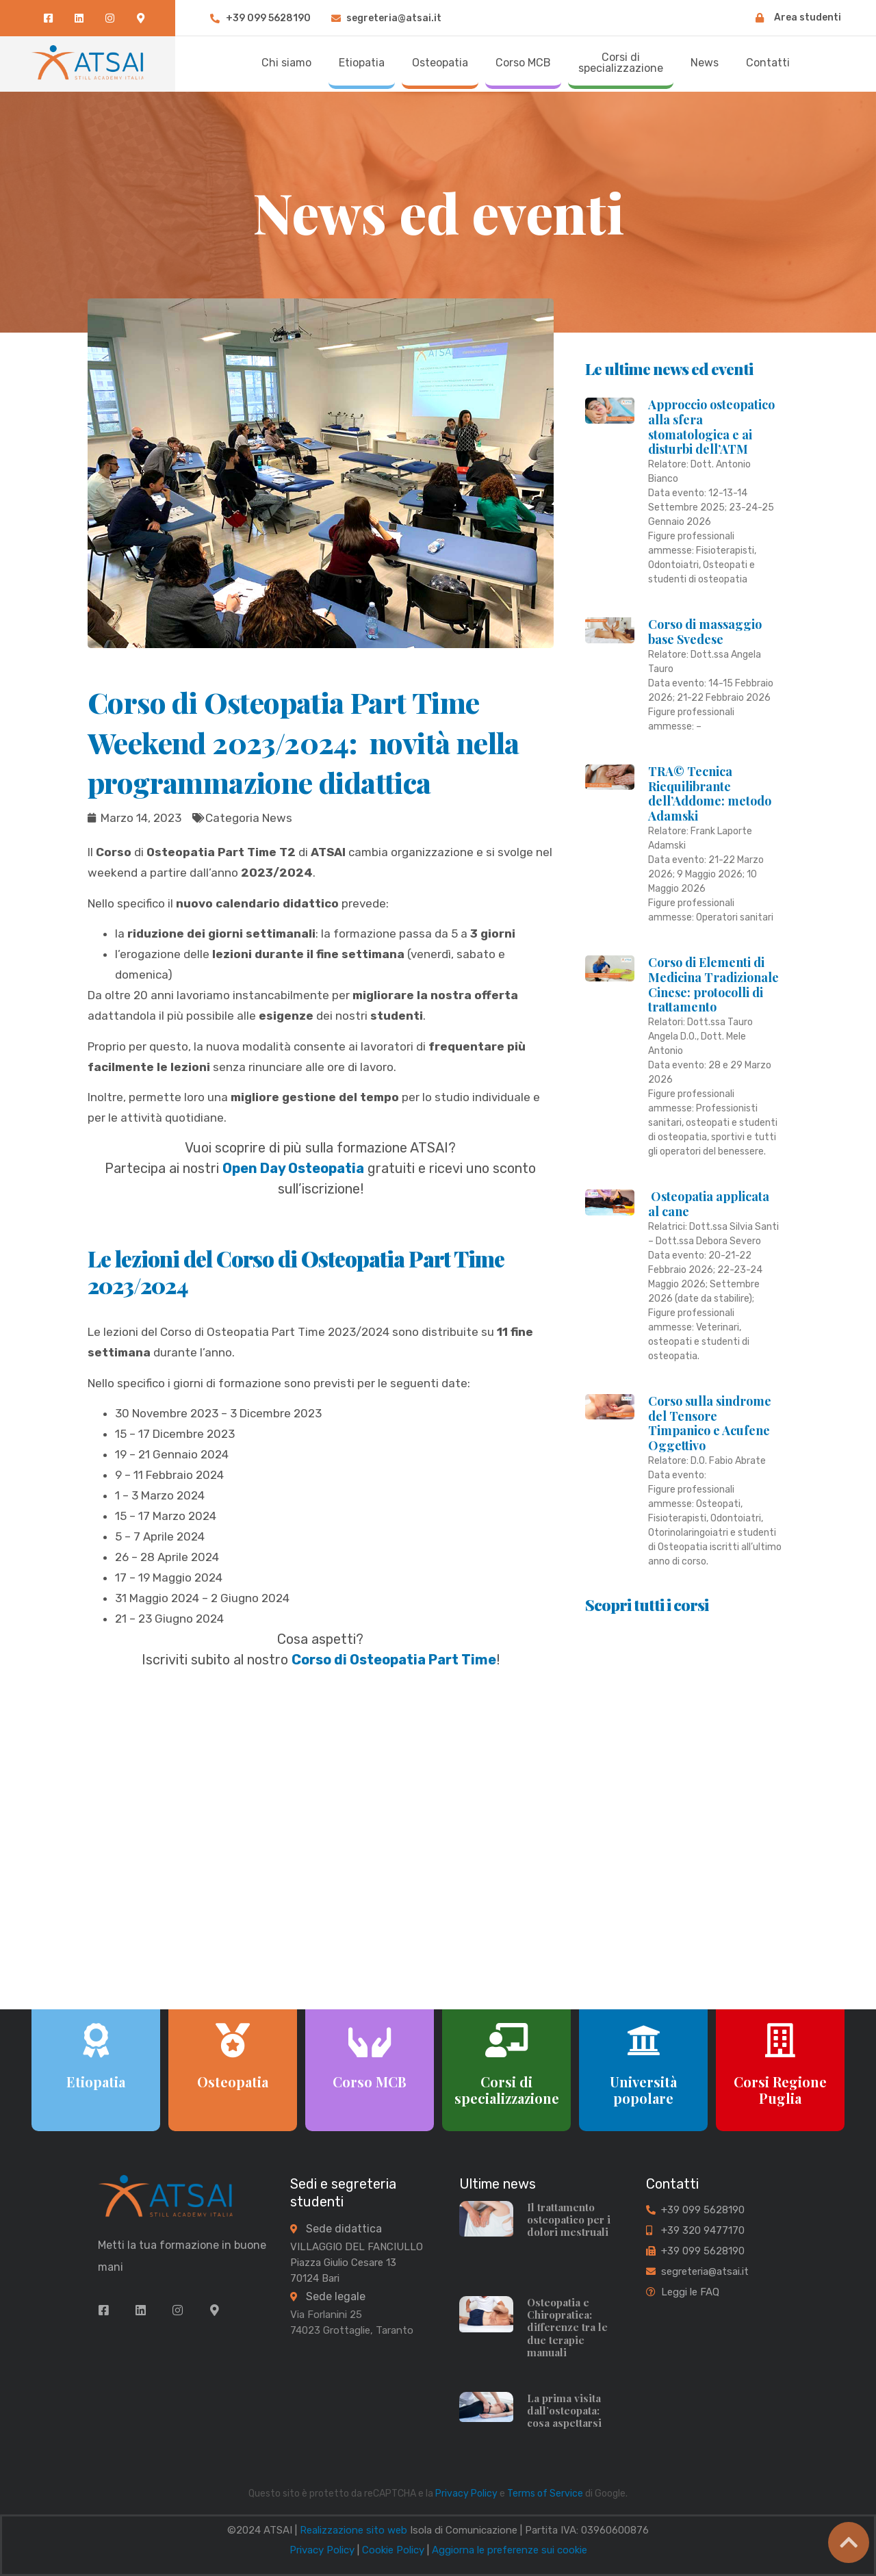 The height and width of the screenshot is (2576, 876). Describe the element at coordinates (509, 2550) in the screenshot. I see `Aggiorna le preferenze sui cookie` at that location.